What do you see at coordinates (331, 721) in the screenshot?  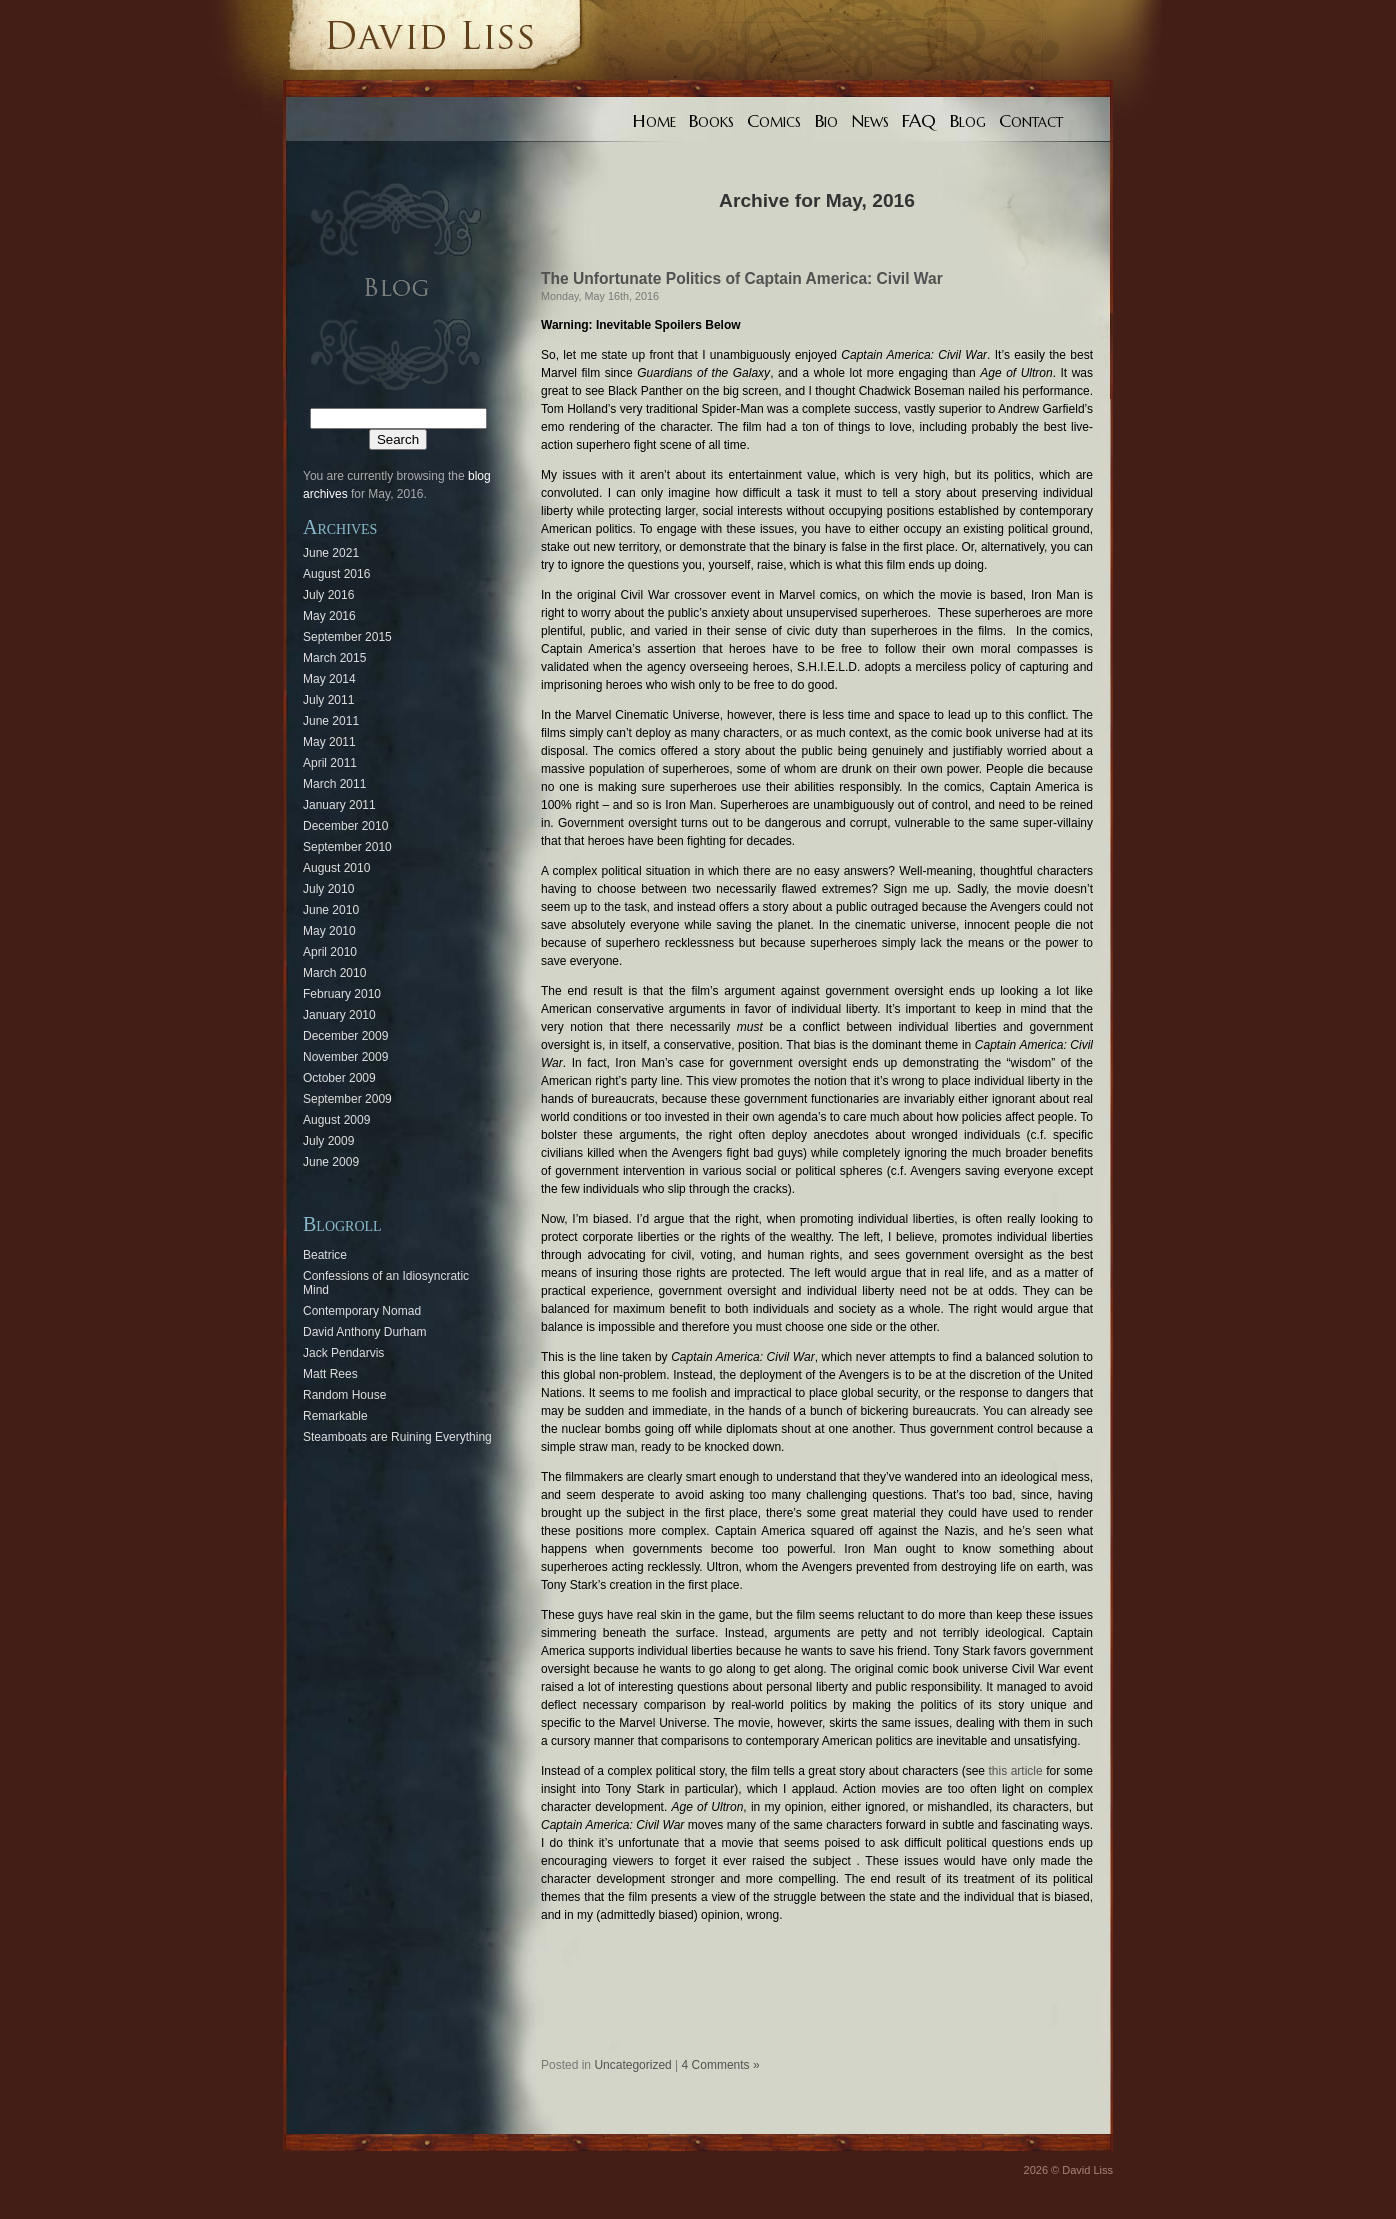 I see `June 2011` at bounding box center [331, 721].